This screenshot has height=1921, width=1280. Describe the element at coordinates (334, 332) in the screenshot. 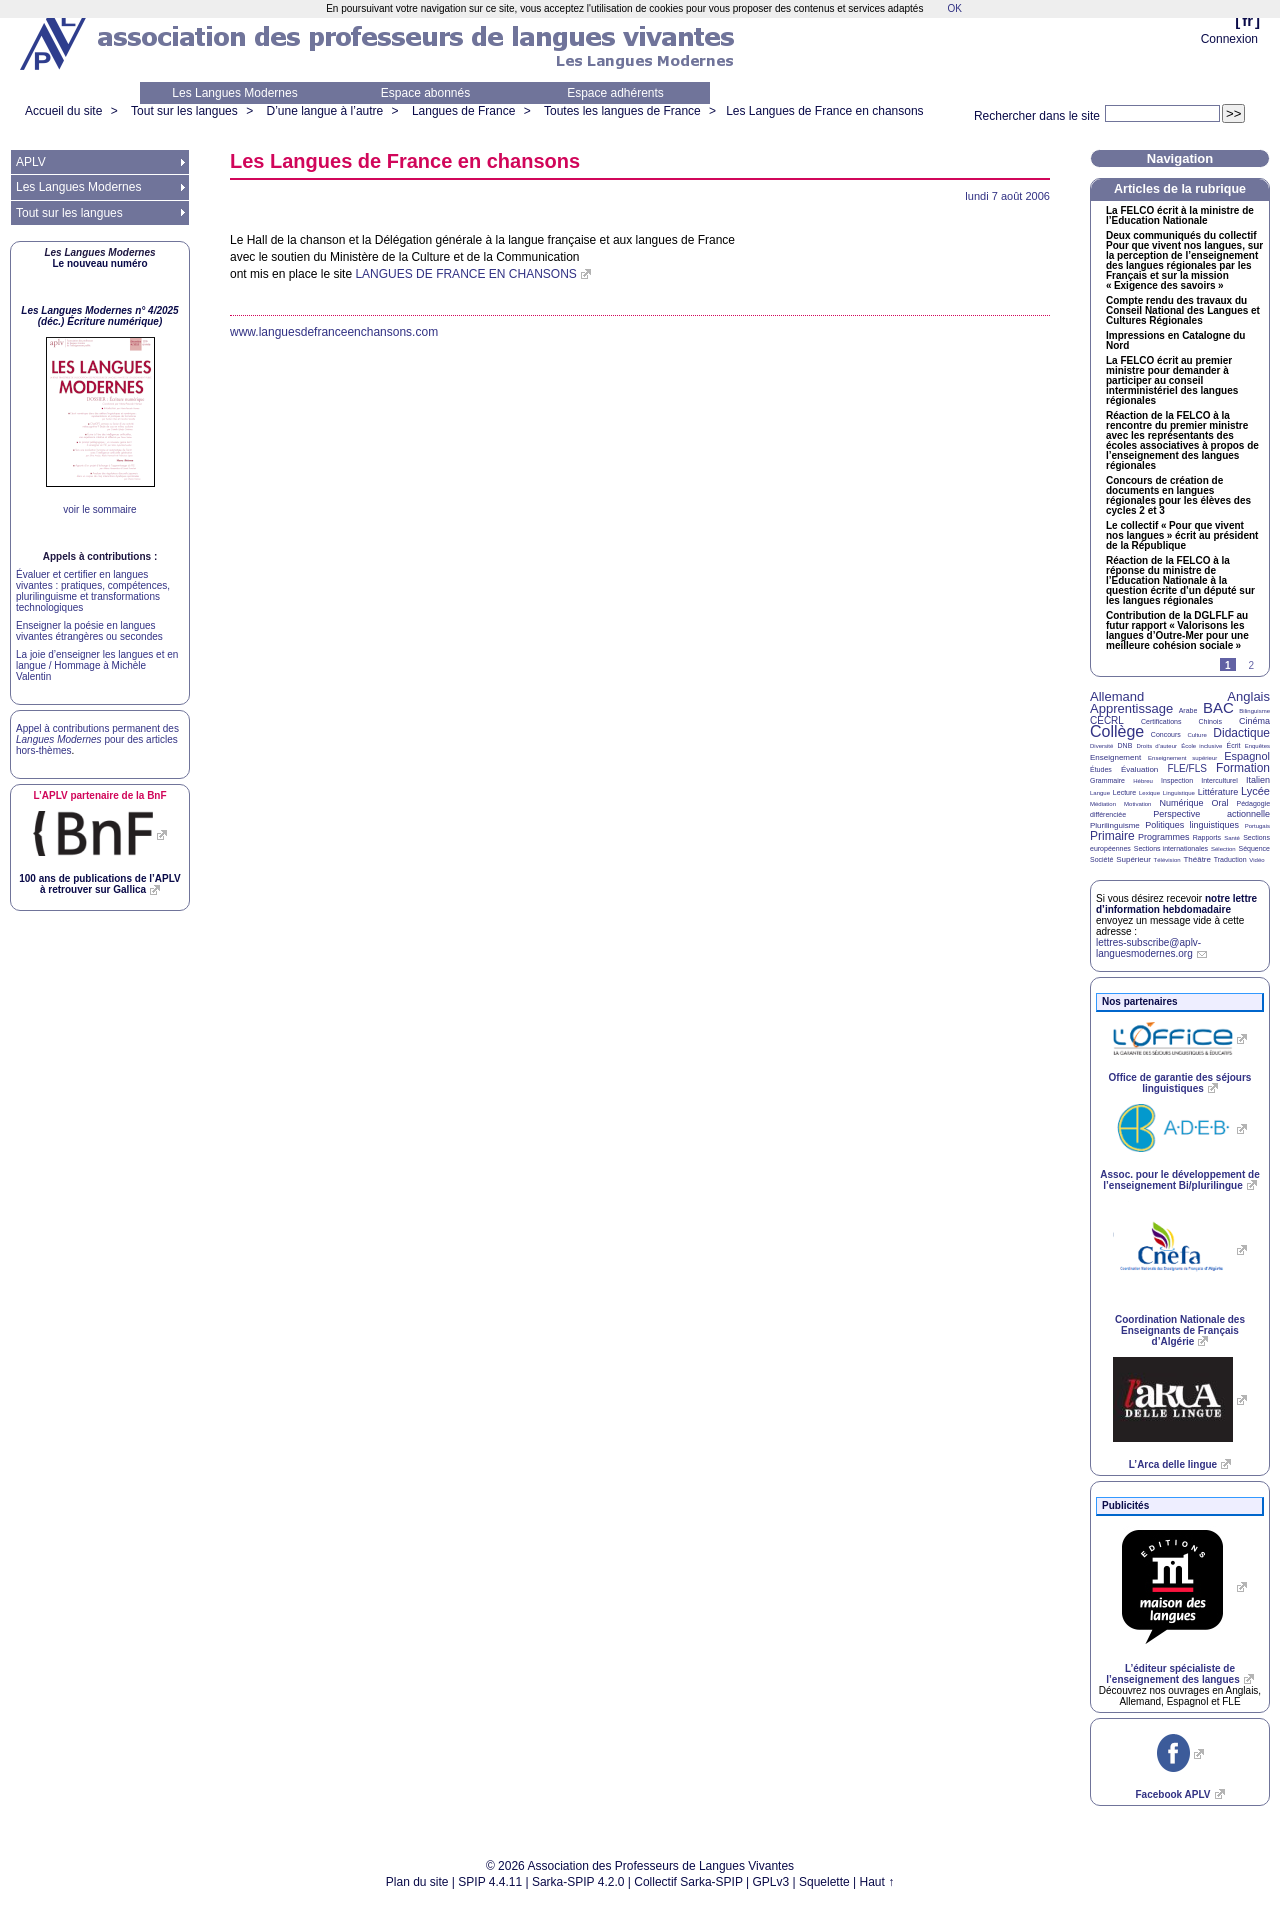

I see `www.languesdefranceenchansons.com` at that location.